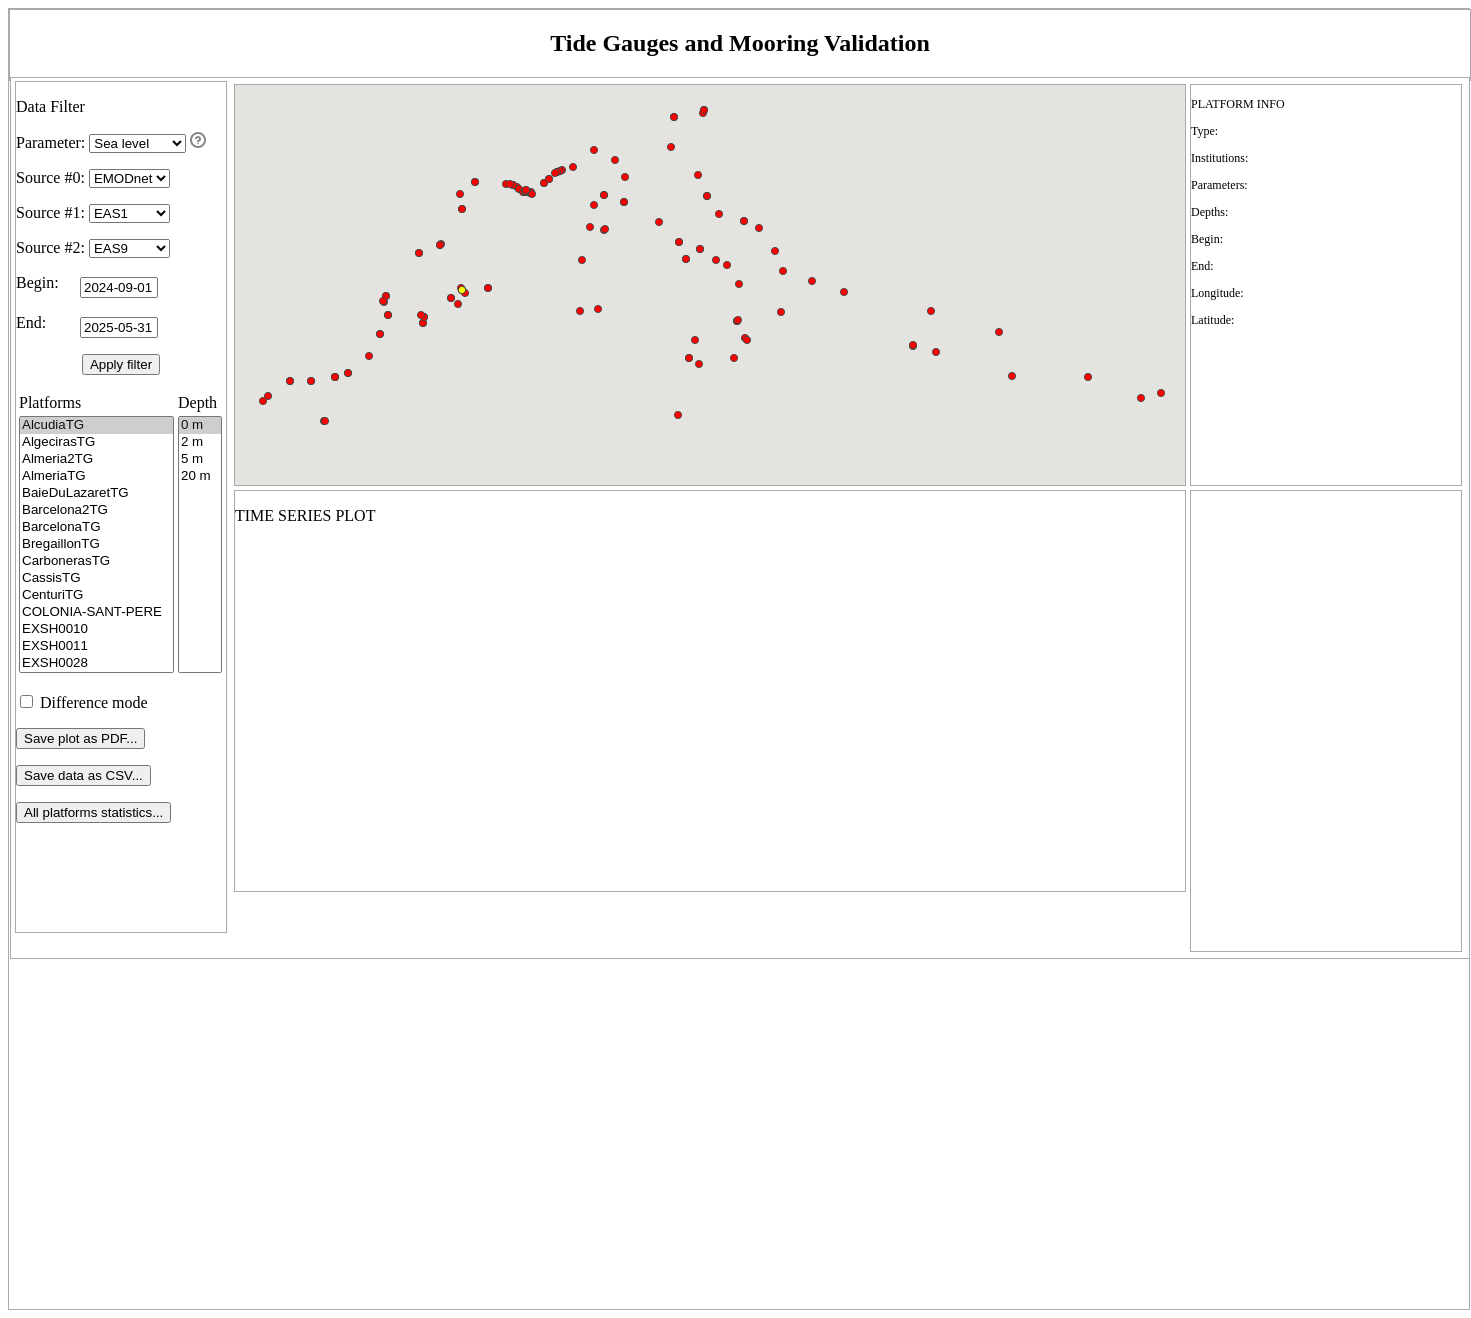  I want to click on BarcelonaTG, so click(96, 527).